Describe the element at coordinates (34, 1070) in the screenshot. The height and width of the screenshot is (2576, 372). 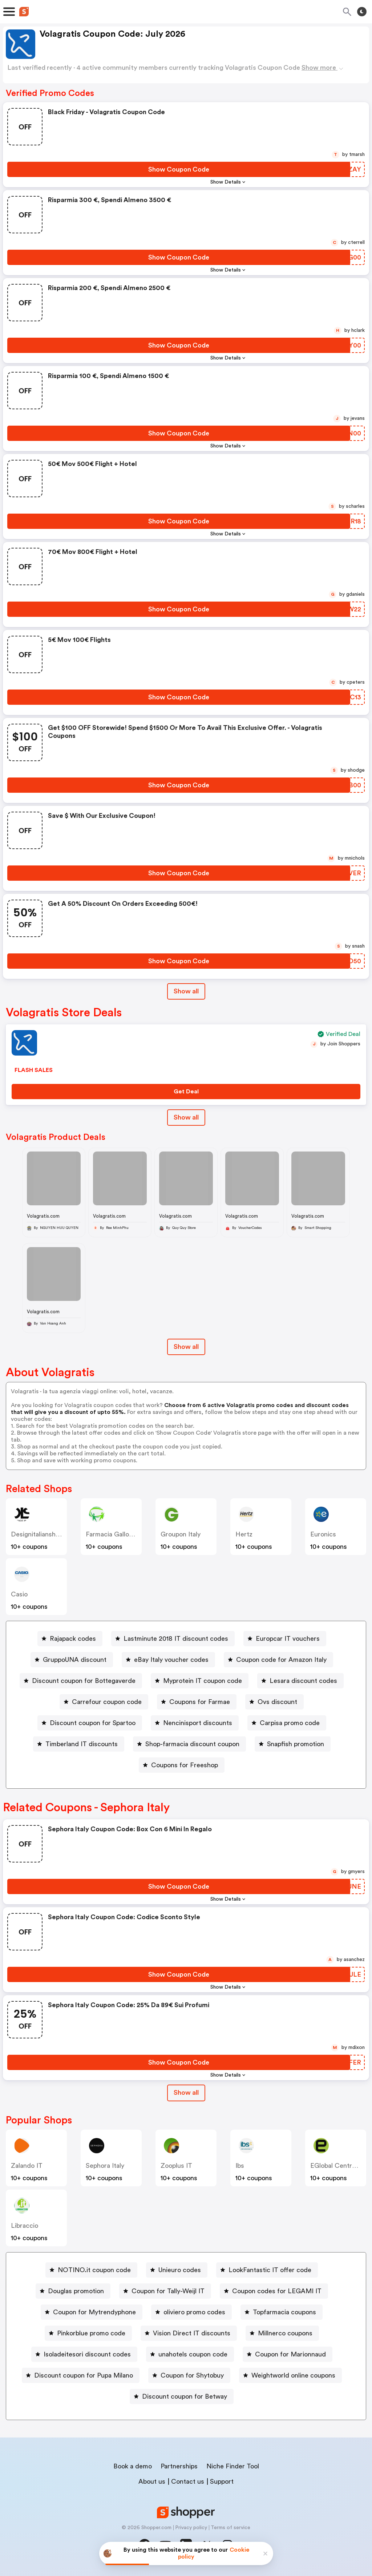
I see `FLASH SALES` at that location.